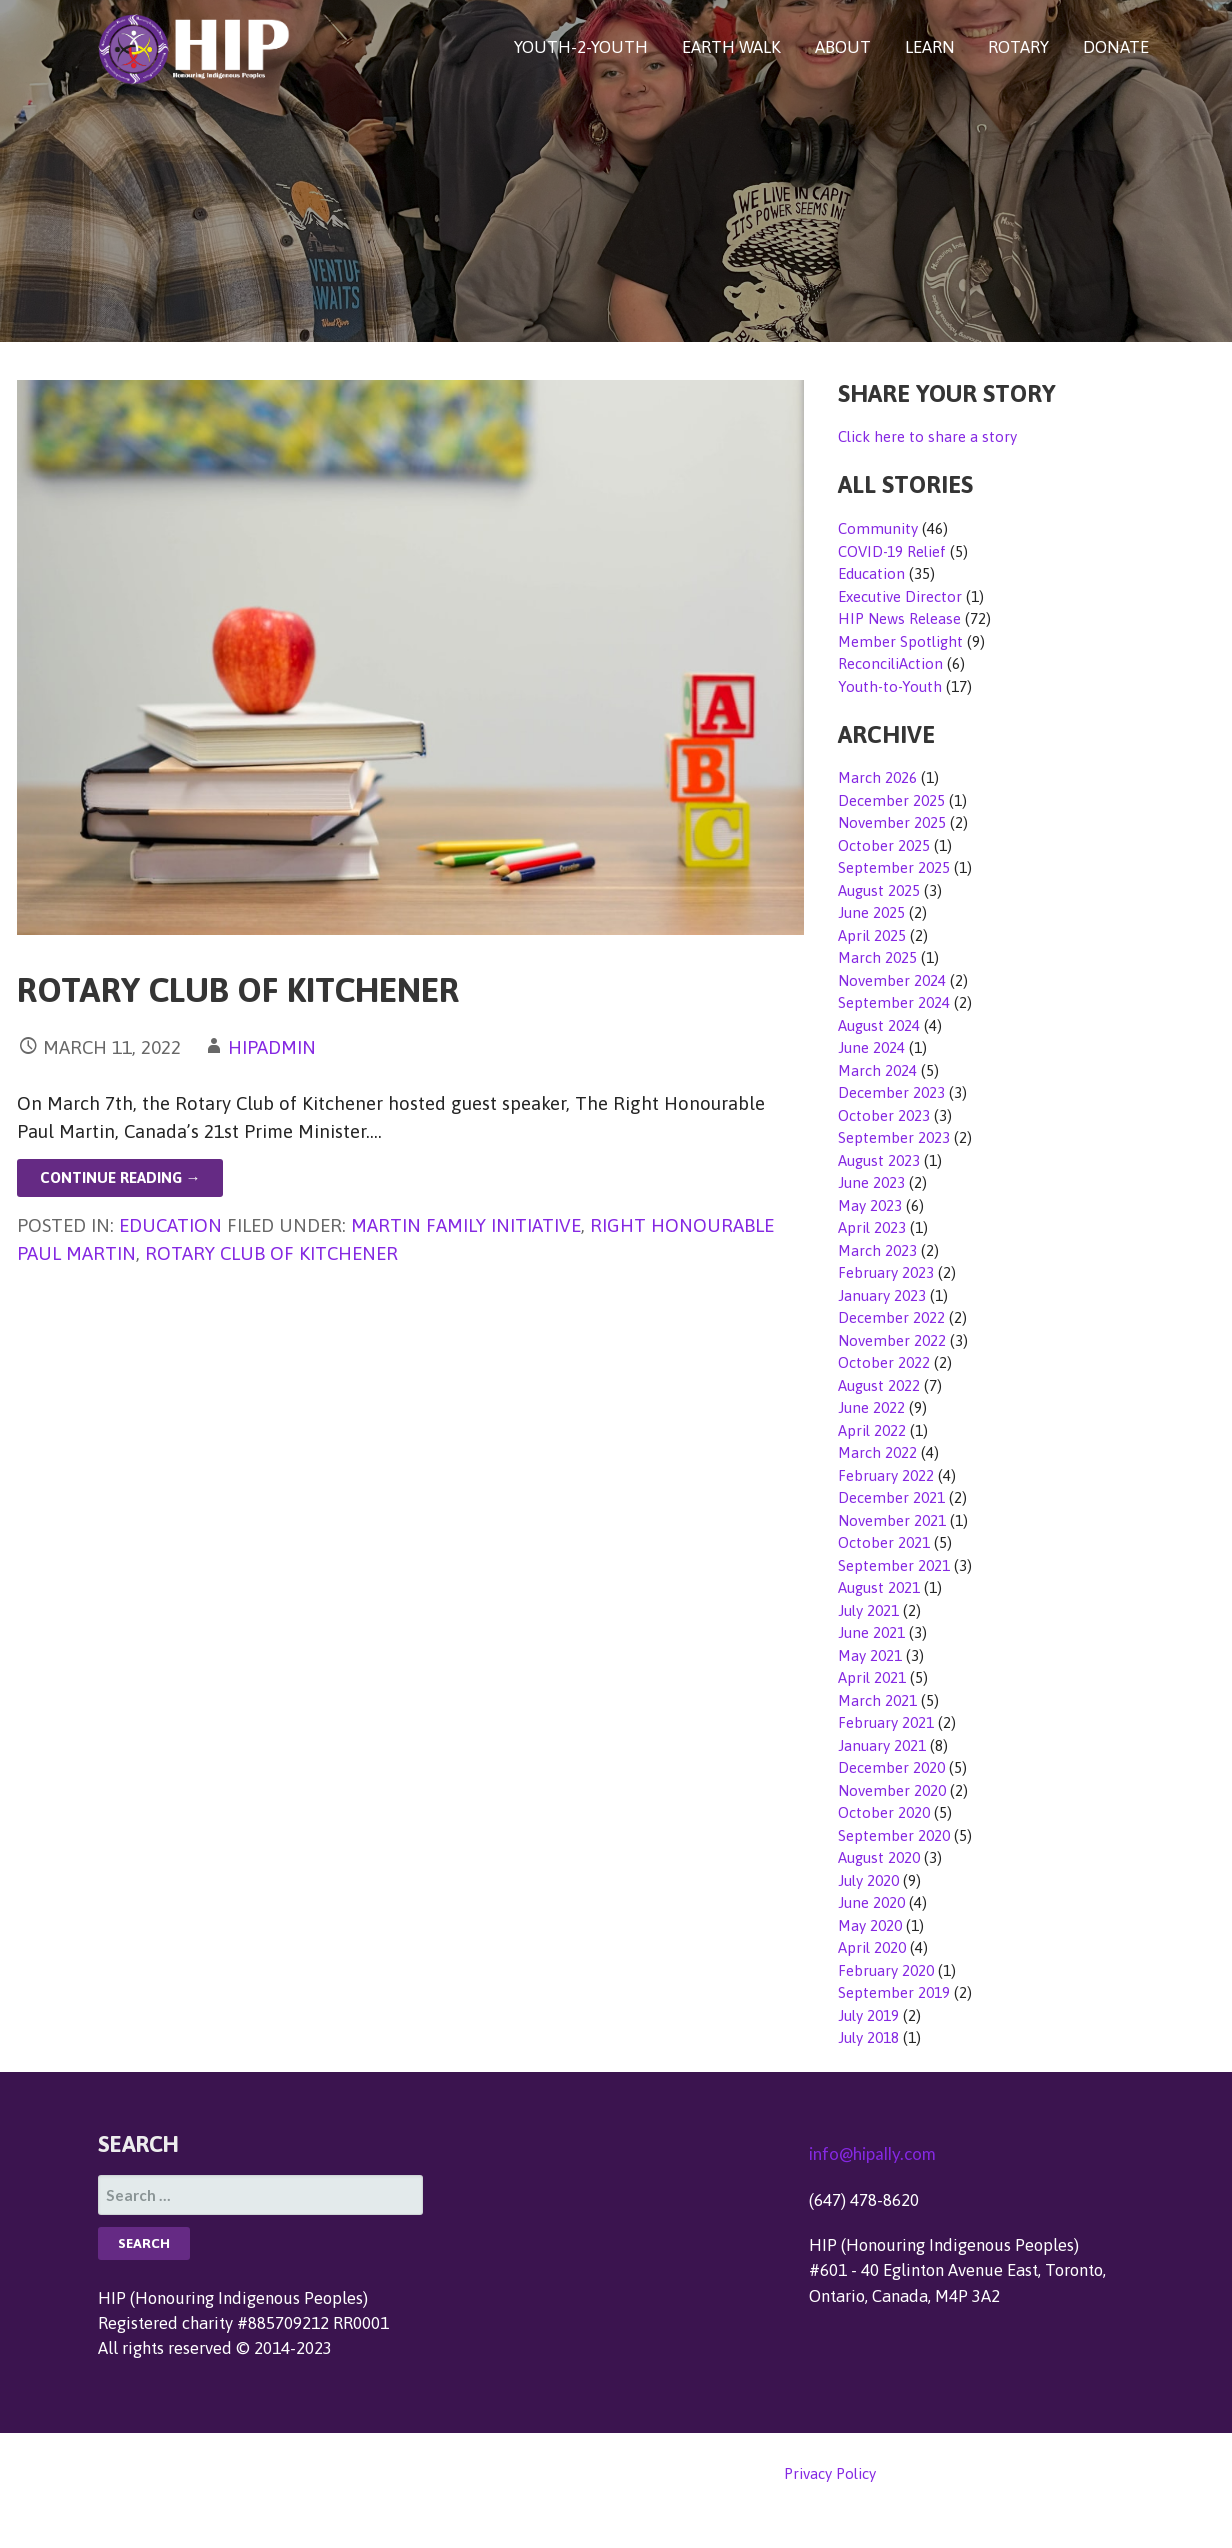  What do you see at coordinates (892, 822) in the screenshot?
I see `November 2025` at bounding box center [892, 822].